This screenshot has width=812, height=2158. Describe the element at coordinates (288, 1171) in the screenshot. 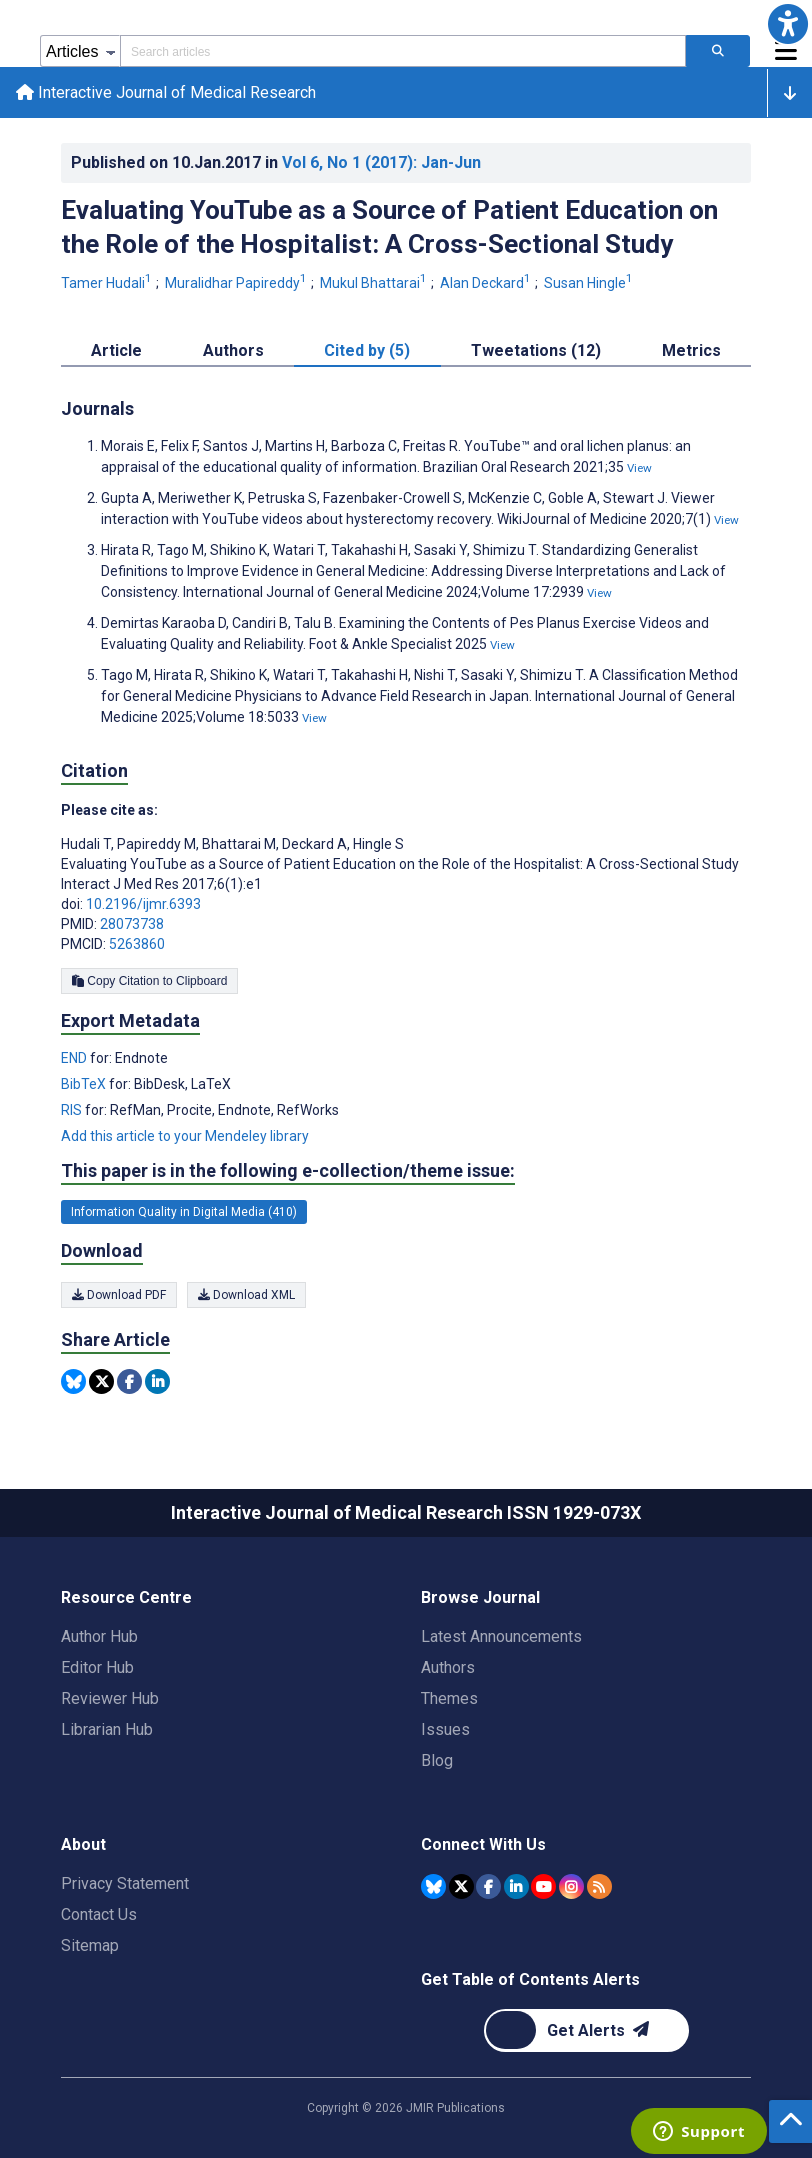

I see `This paper is in the following` at that location.